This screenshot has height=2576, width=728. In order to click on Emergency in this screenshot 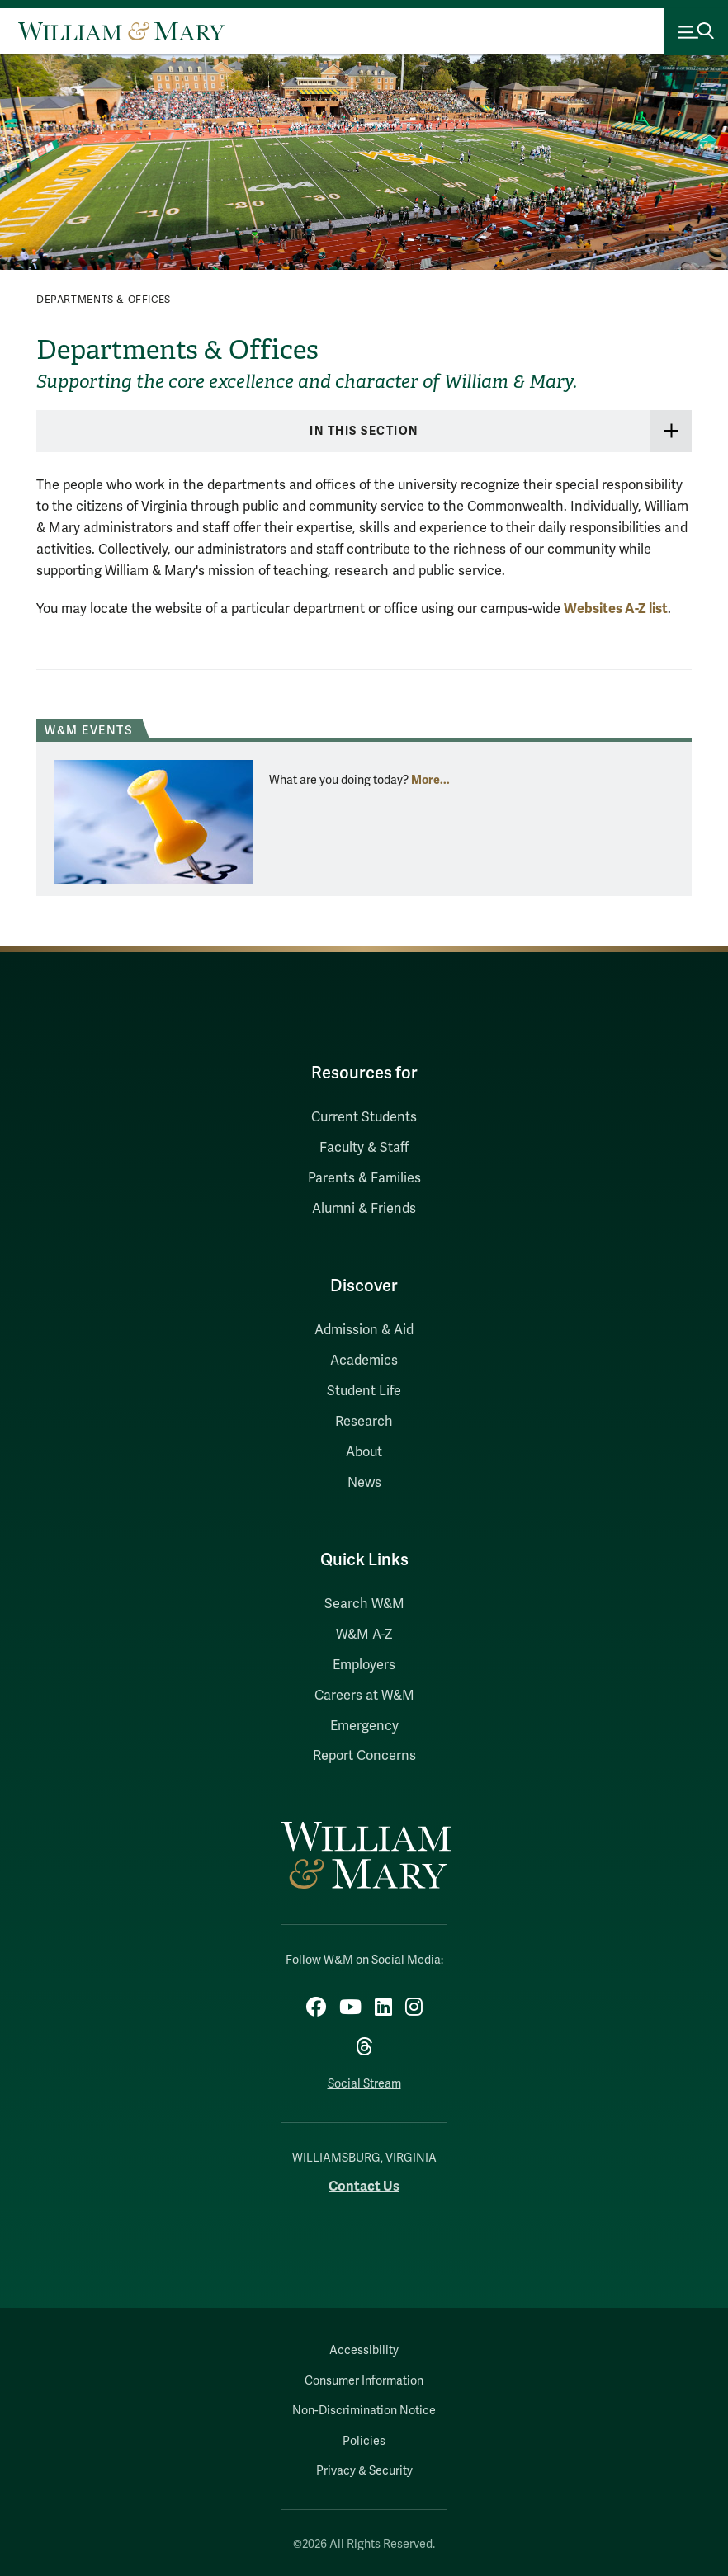, I will do `click(364, 1726)`.